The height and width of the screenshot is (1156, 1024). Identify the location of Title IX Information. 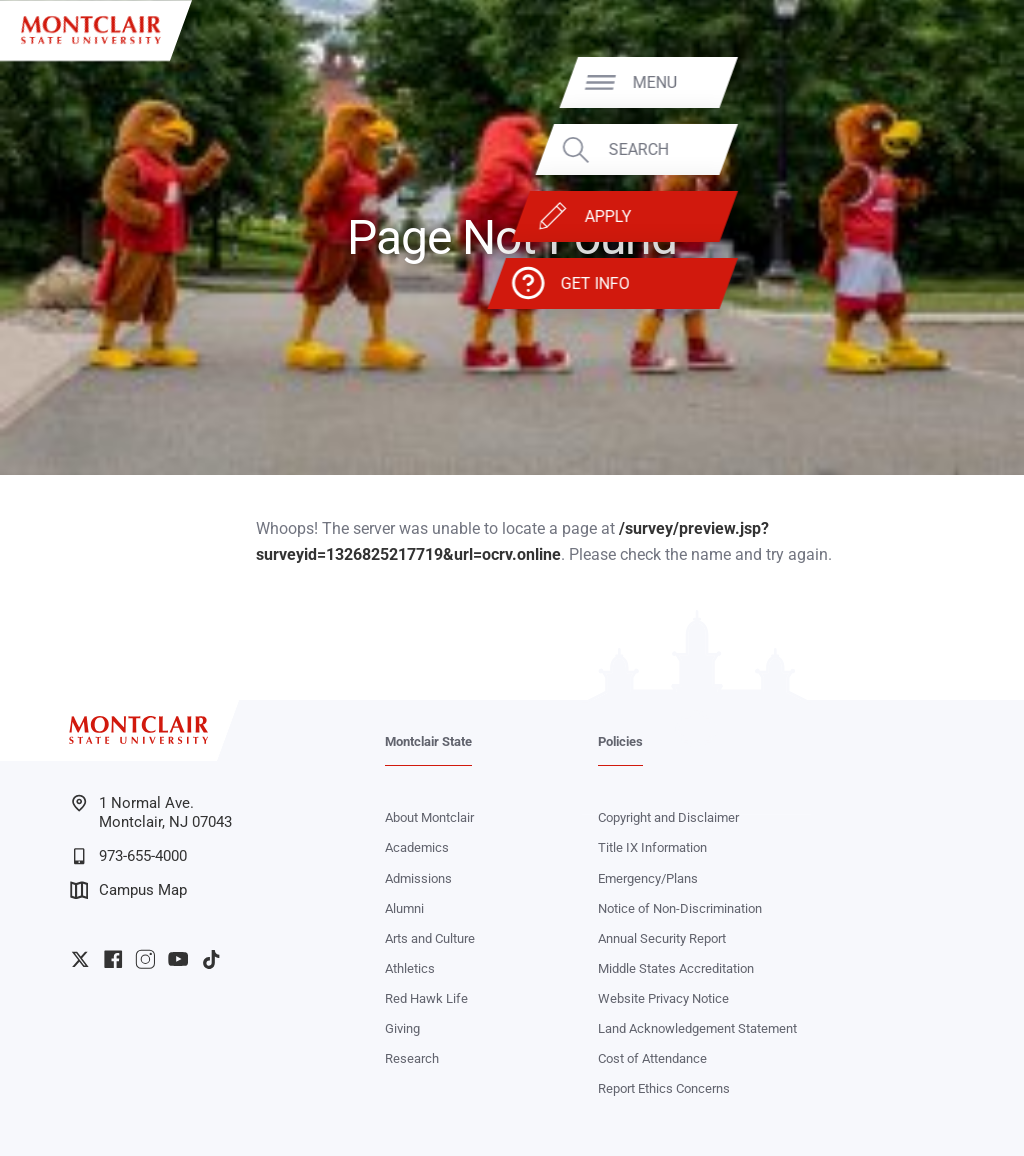
(652, 847).